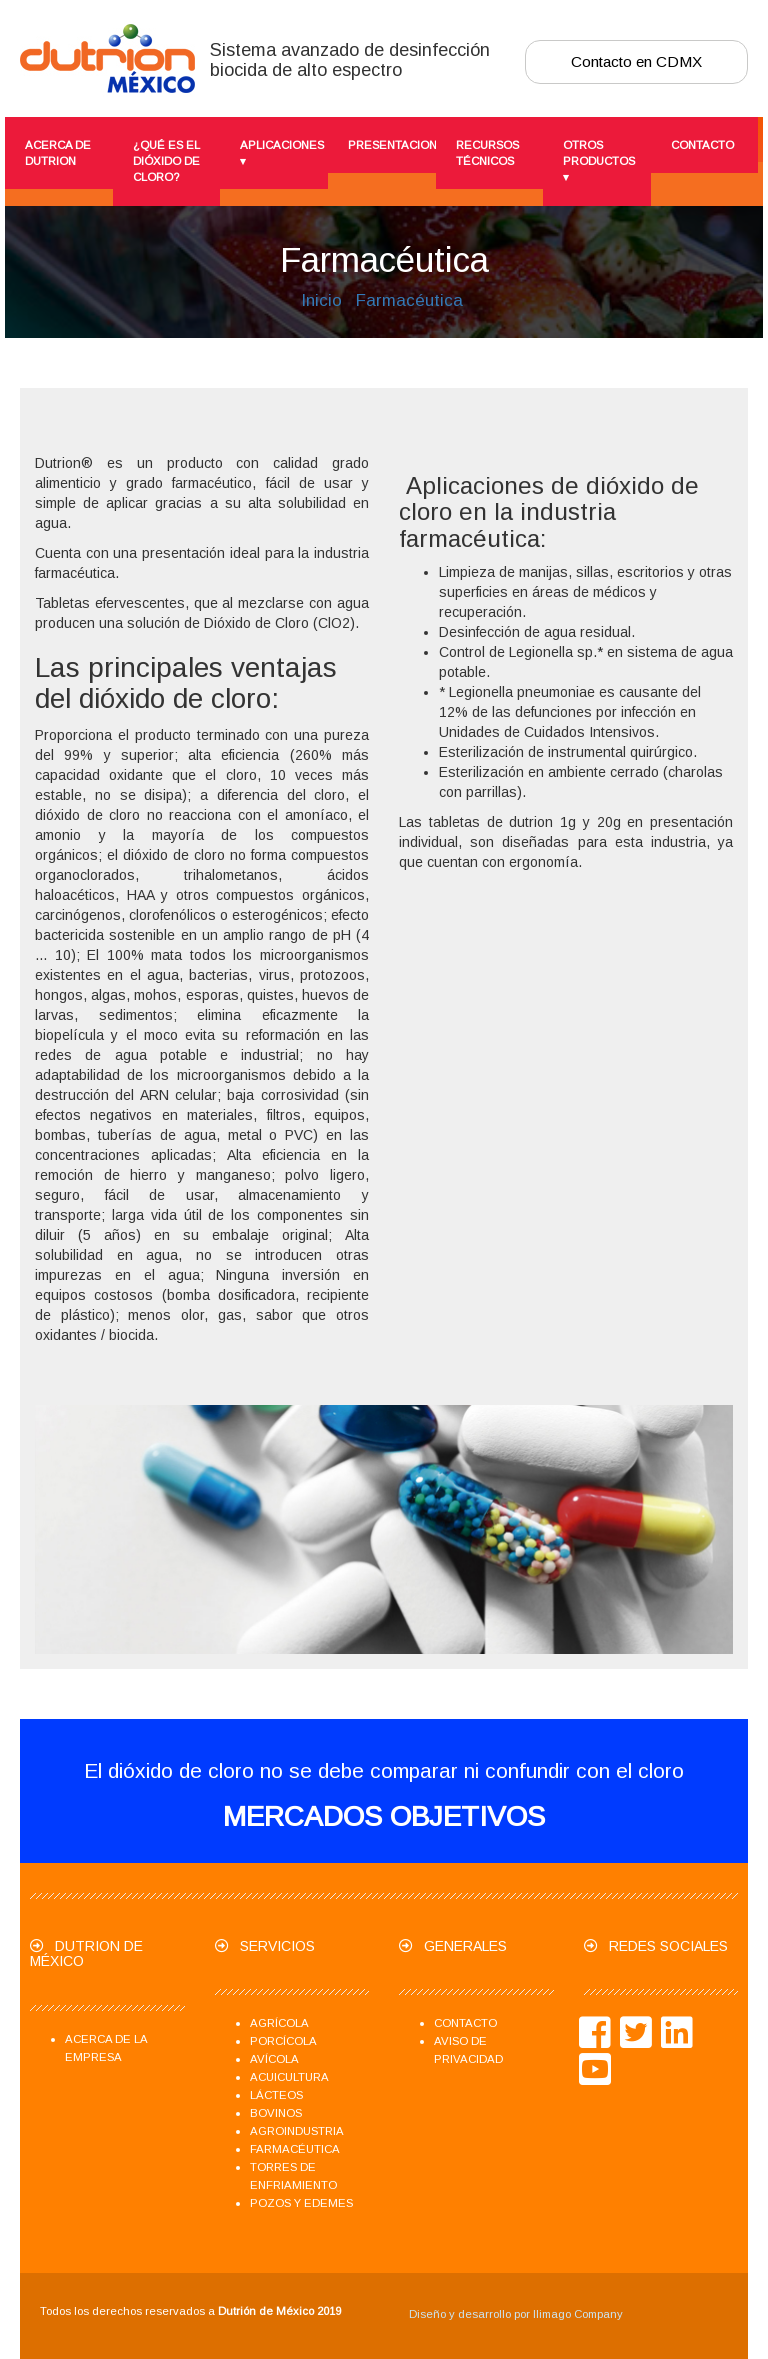 This screenshot has height=2359, width=768. I want to click on Contacto en CDMX, so click(636, 61).